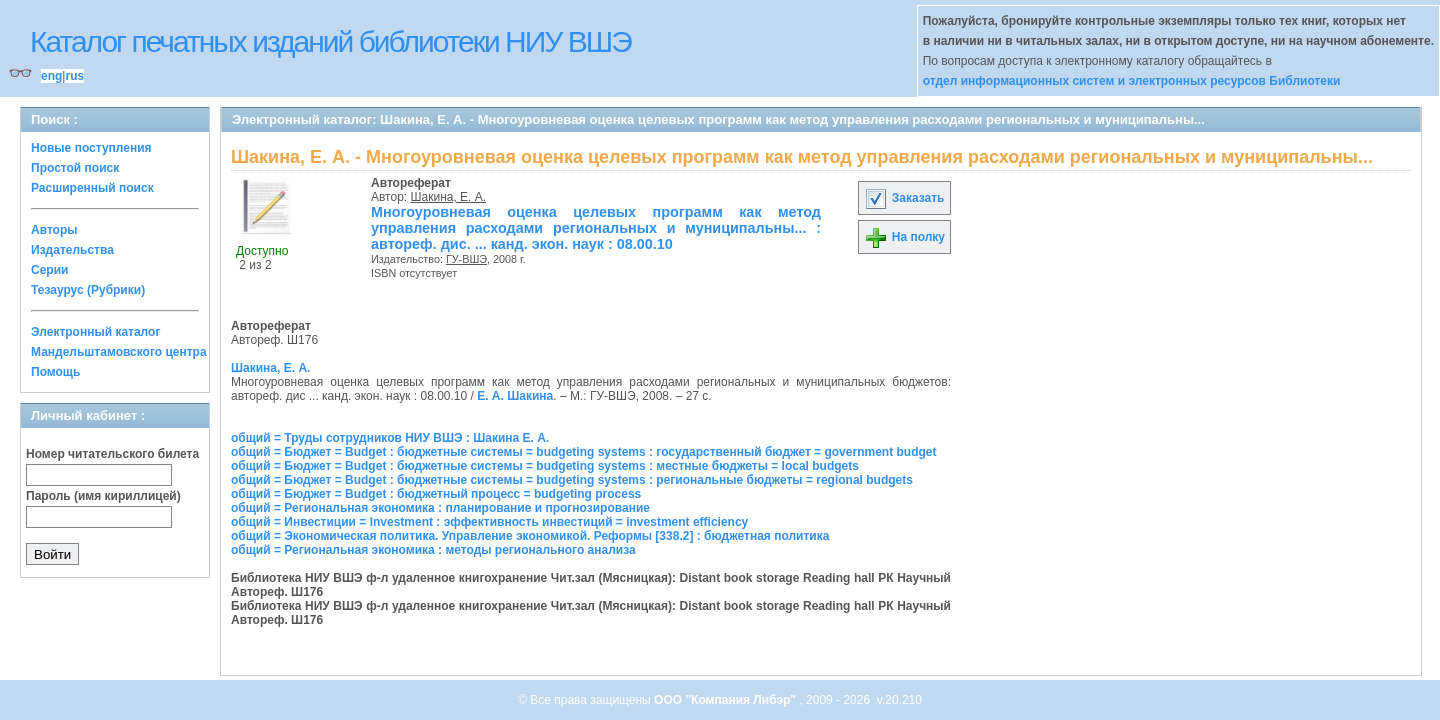  I want to click on ГУ-ВШЭ, so click(466, 259).